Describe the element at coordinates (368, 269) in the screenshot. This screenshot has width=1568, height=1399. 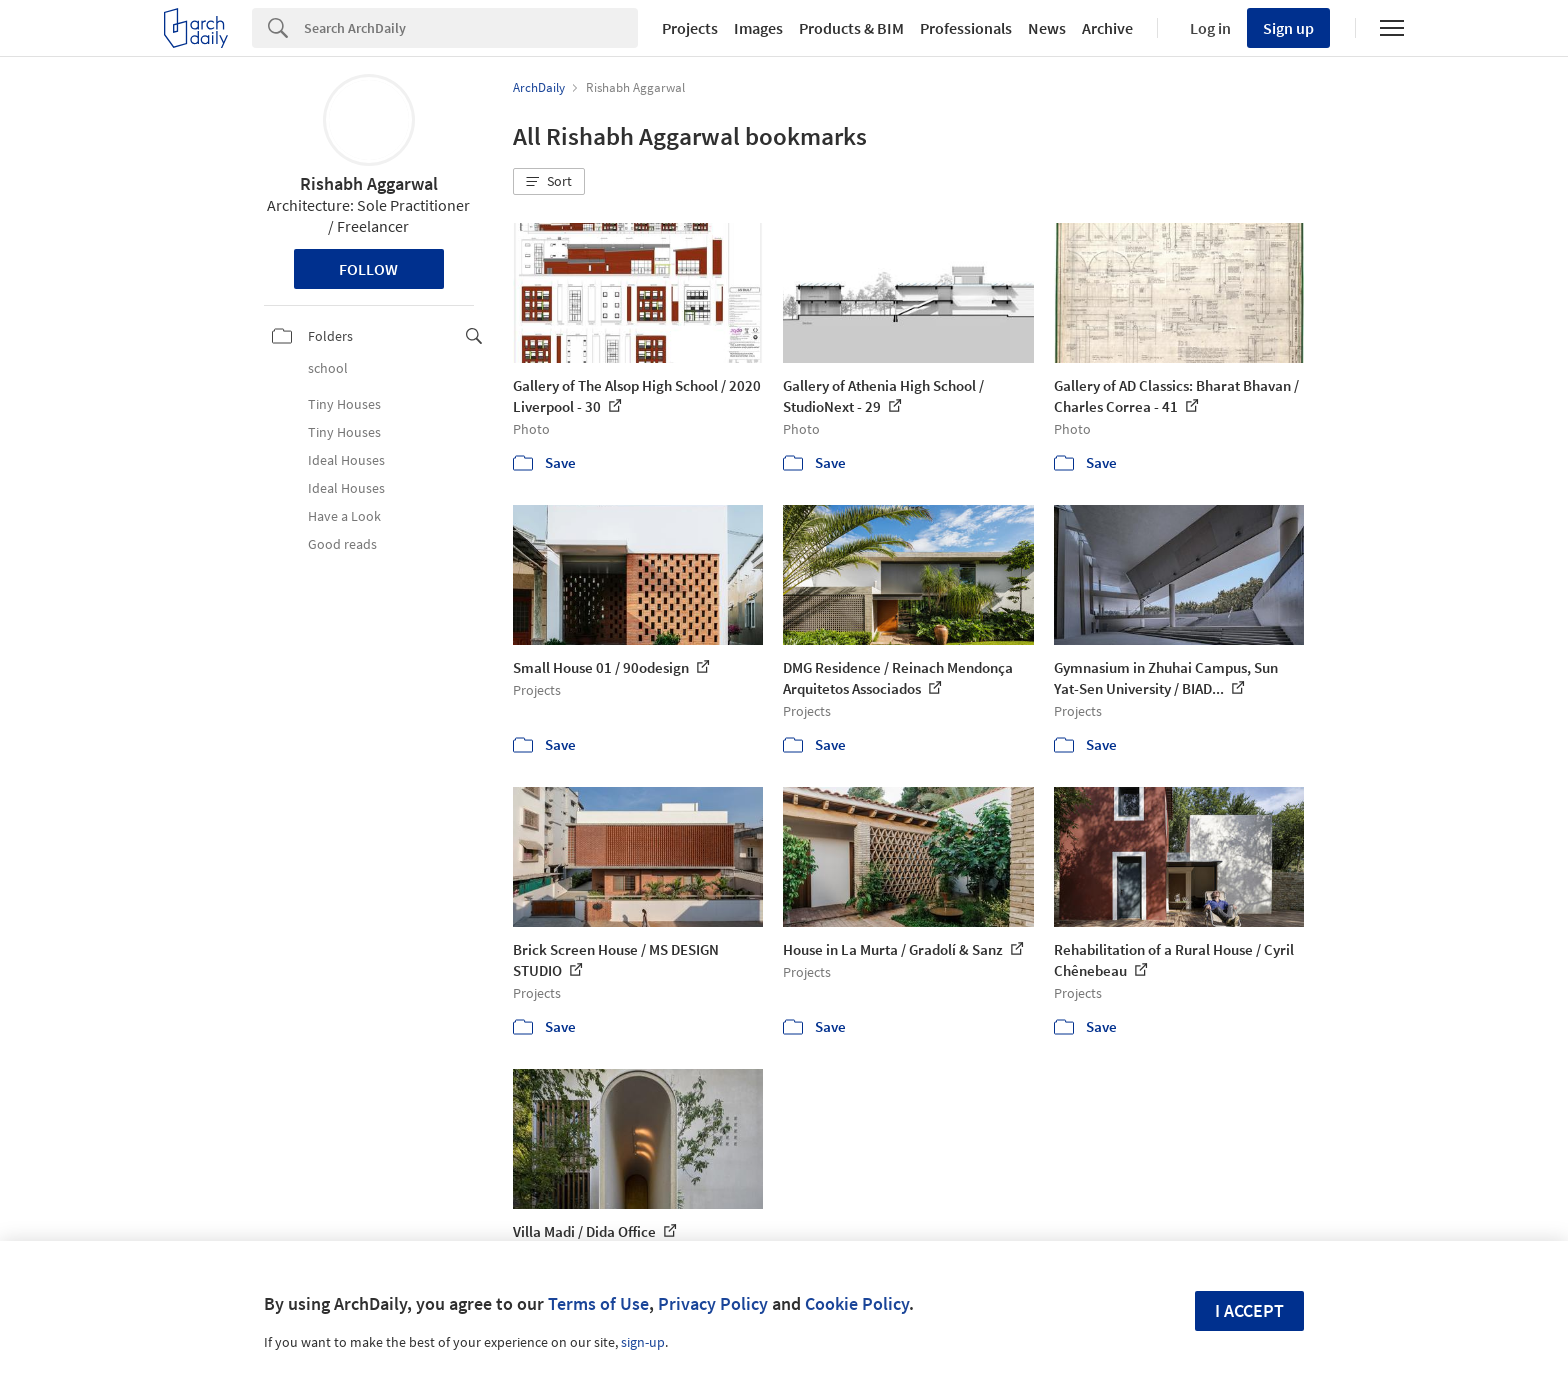
I see `Follow` at that location.